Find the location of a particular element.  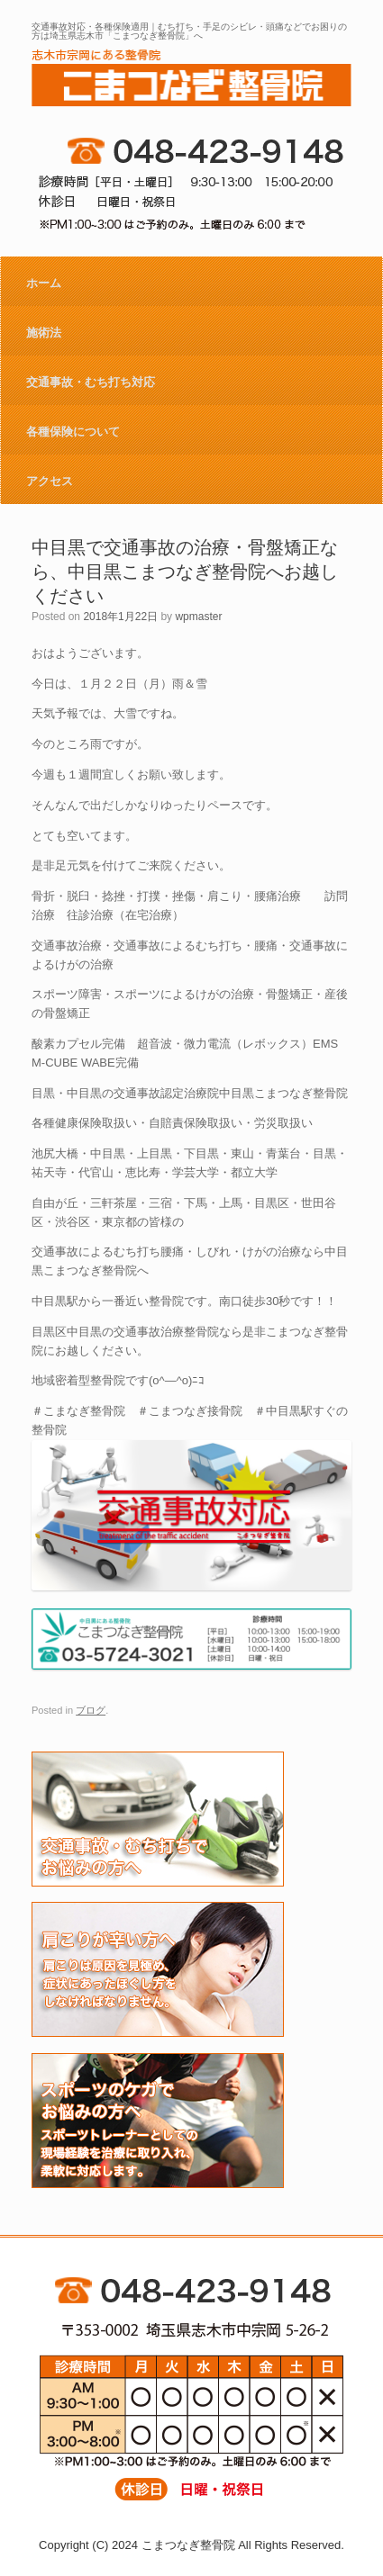

ホーム is located at coordinates (43, 283).